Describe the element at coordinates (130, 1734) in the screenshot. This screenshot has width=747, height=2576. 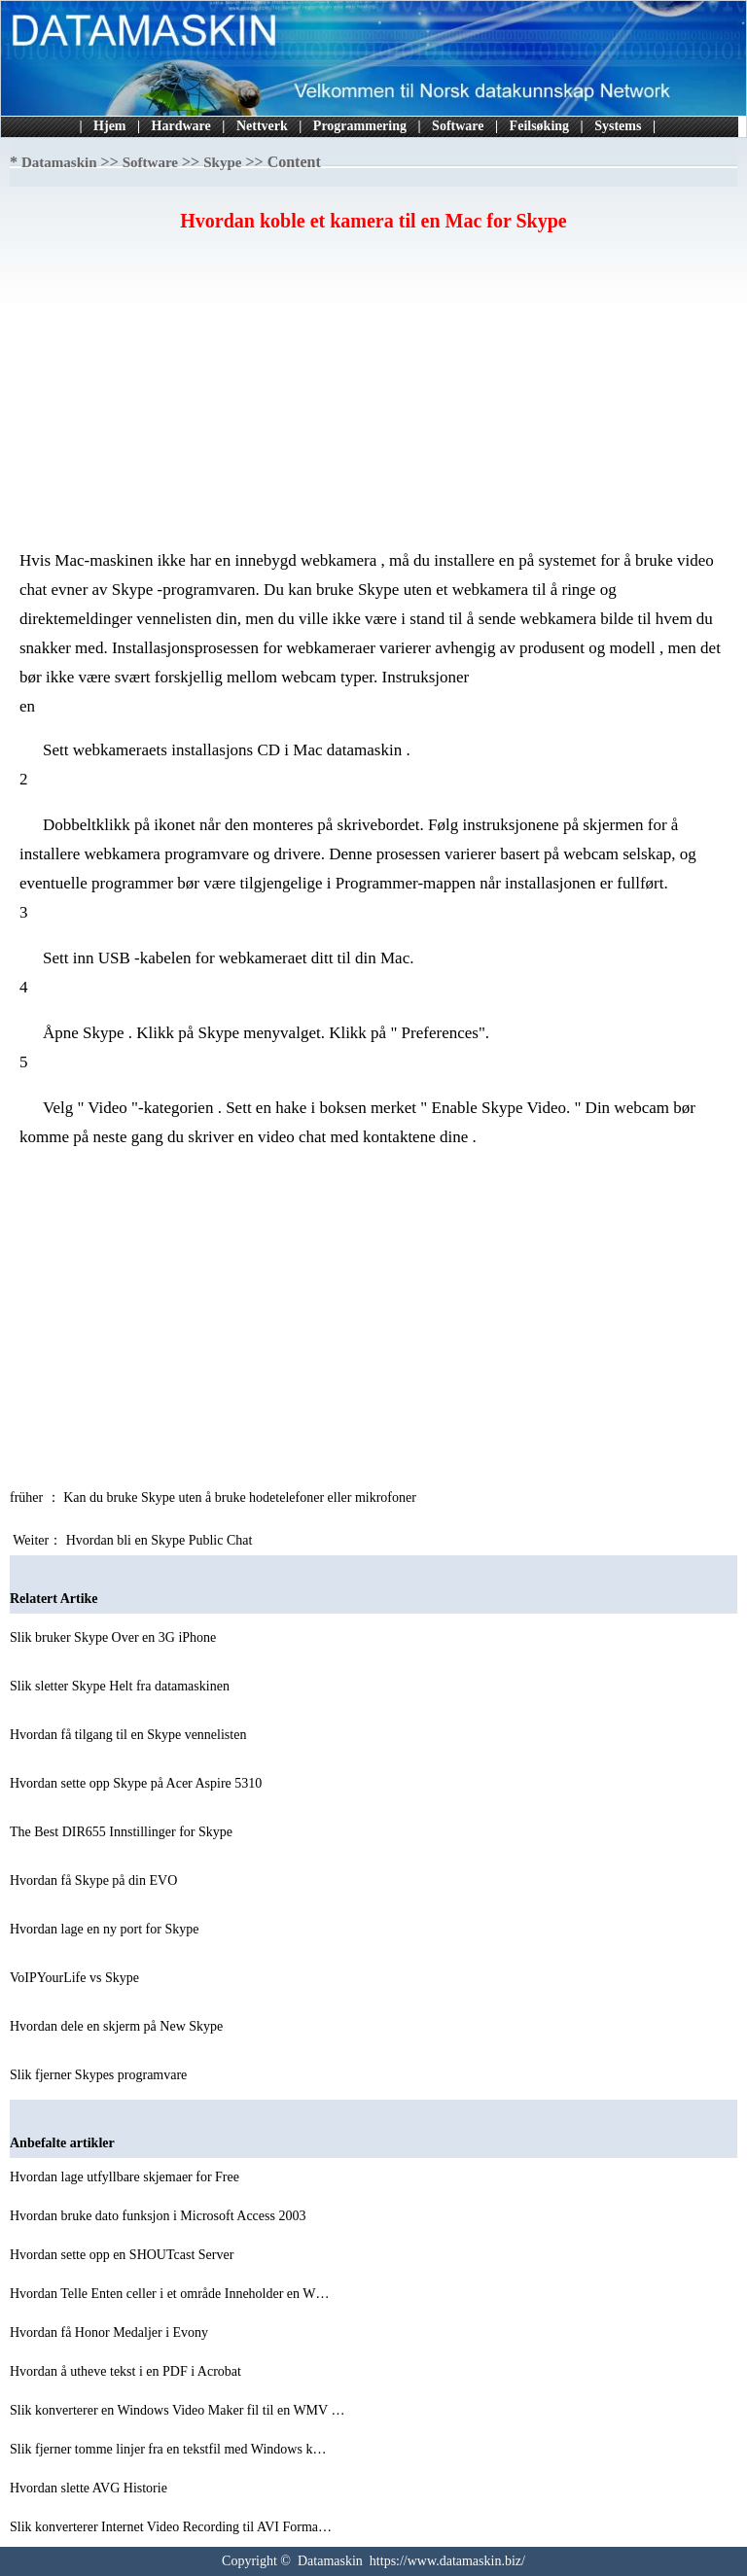
I see `Hvordan få tilgang til en Skype vennelisten` at that location.